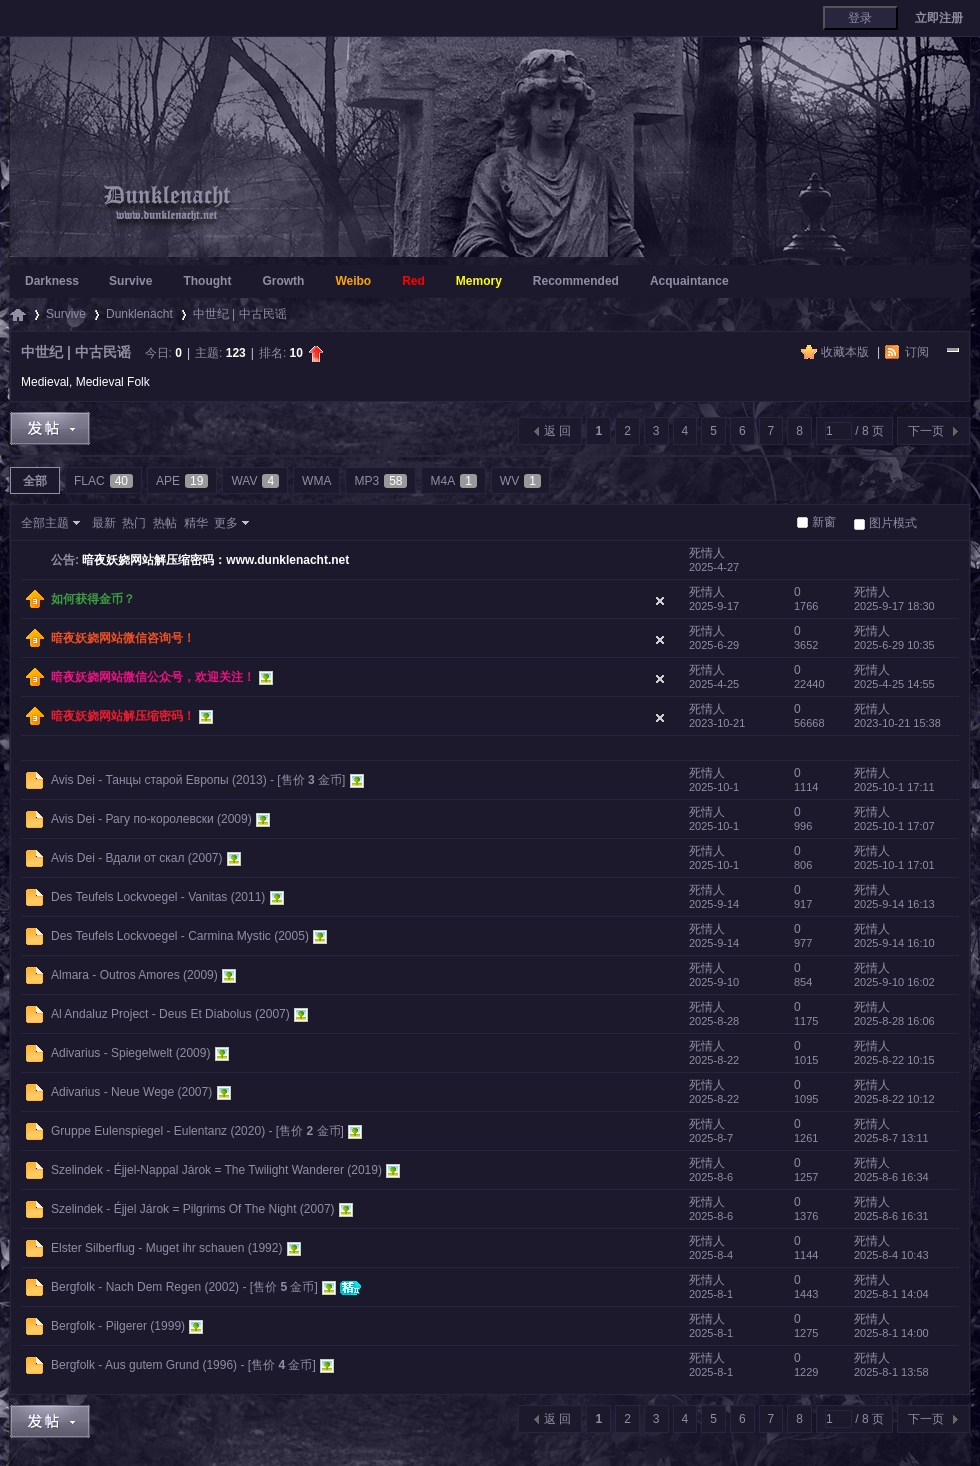 Image resolution: width=980 pixels, height=1466 pixels. I want to click on MP3, so click(380, 481).